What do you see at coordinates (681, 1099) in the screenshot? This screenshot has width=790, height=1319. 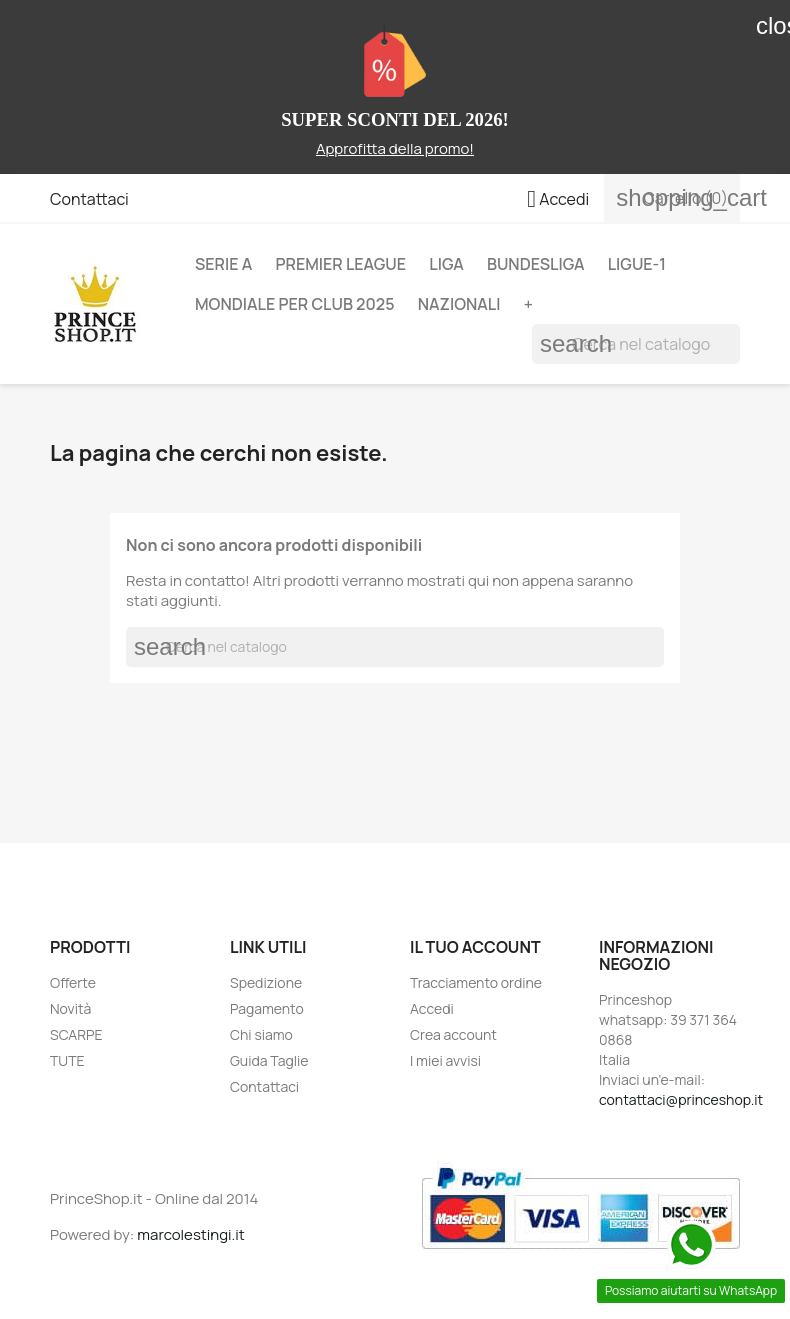 I see `contattaci@princeshop.it` at bounding box center [681, 1099].